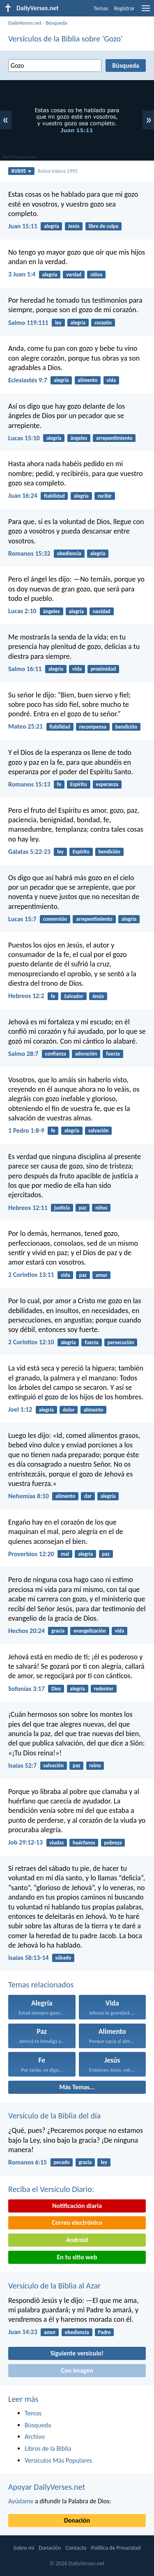 The width and height of the screenshot is (154, 2576). What do you see at coordinates (103, 669) in the screenshot?
I see `proximidad` at bounding box center [103, 669].